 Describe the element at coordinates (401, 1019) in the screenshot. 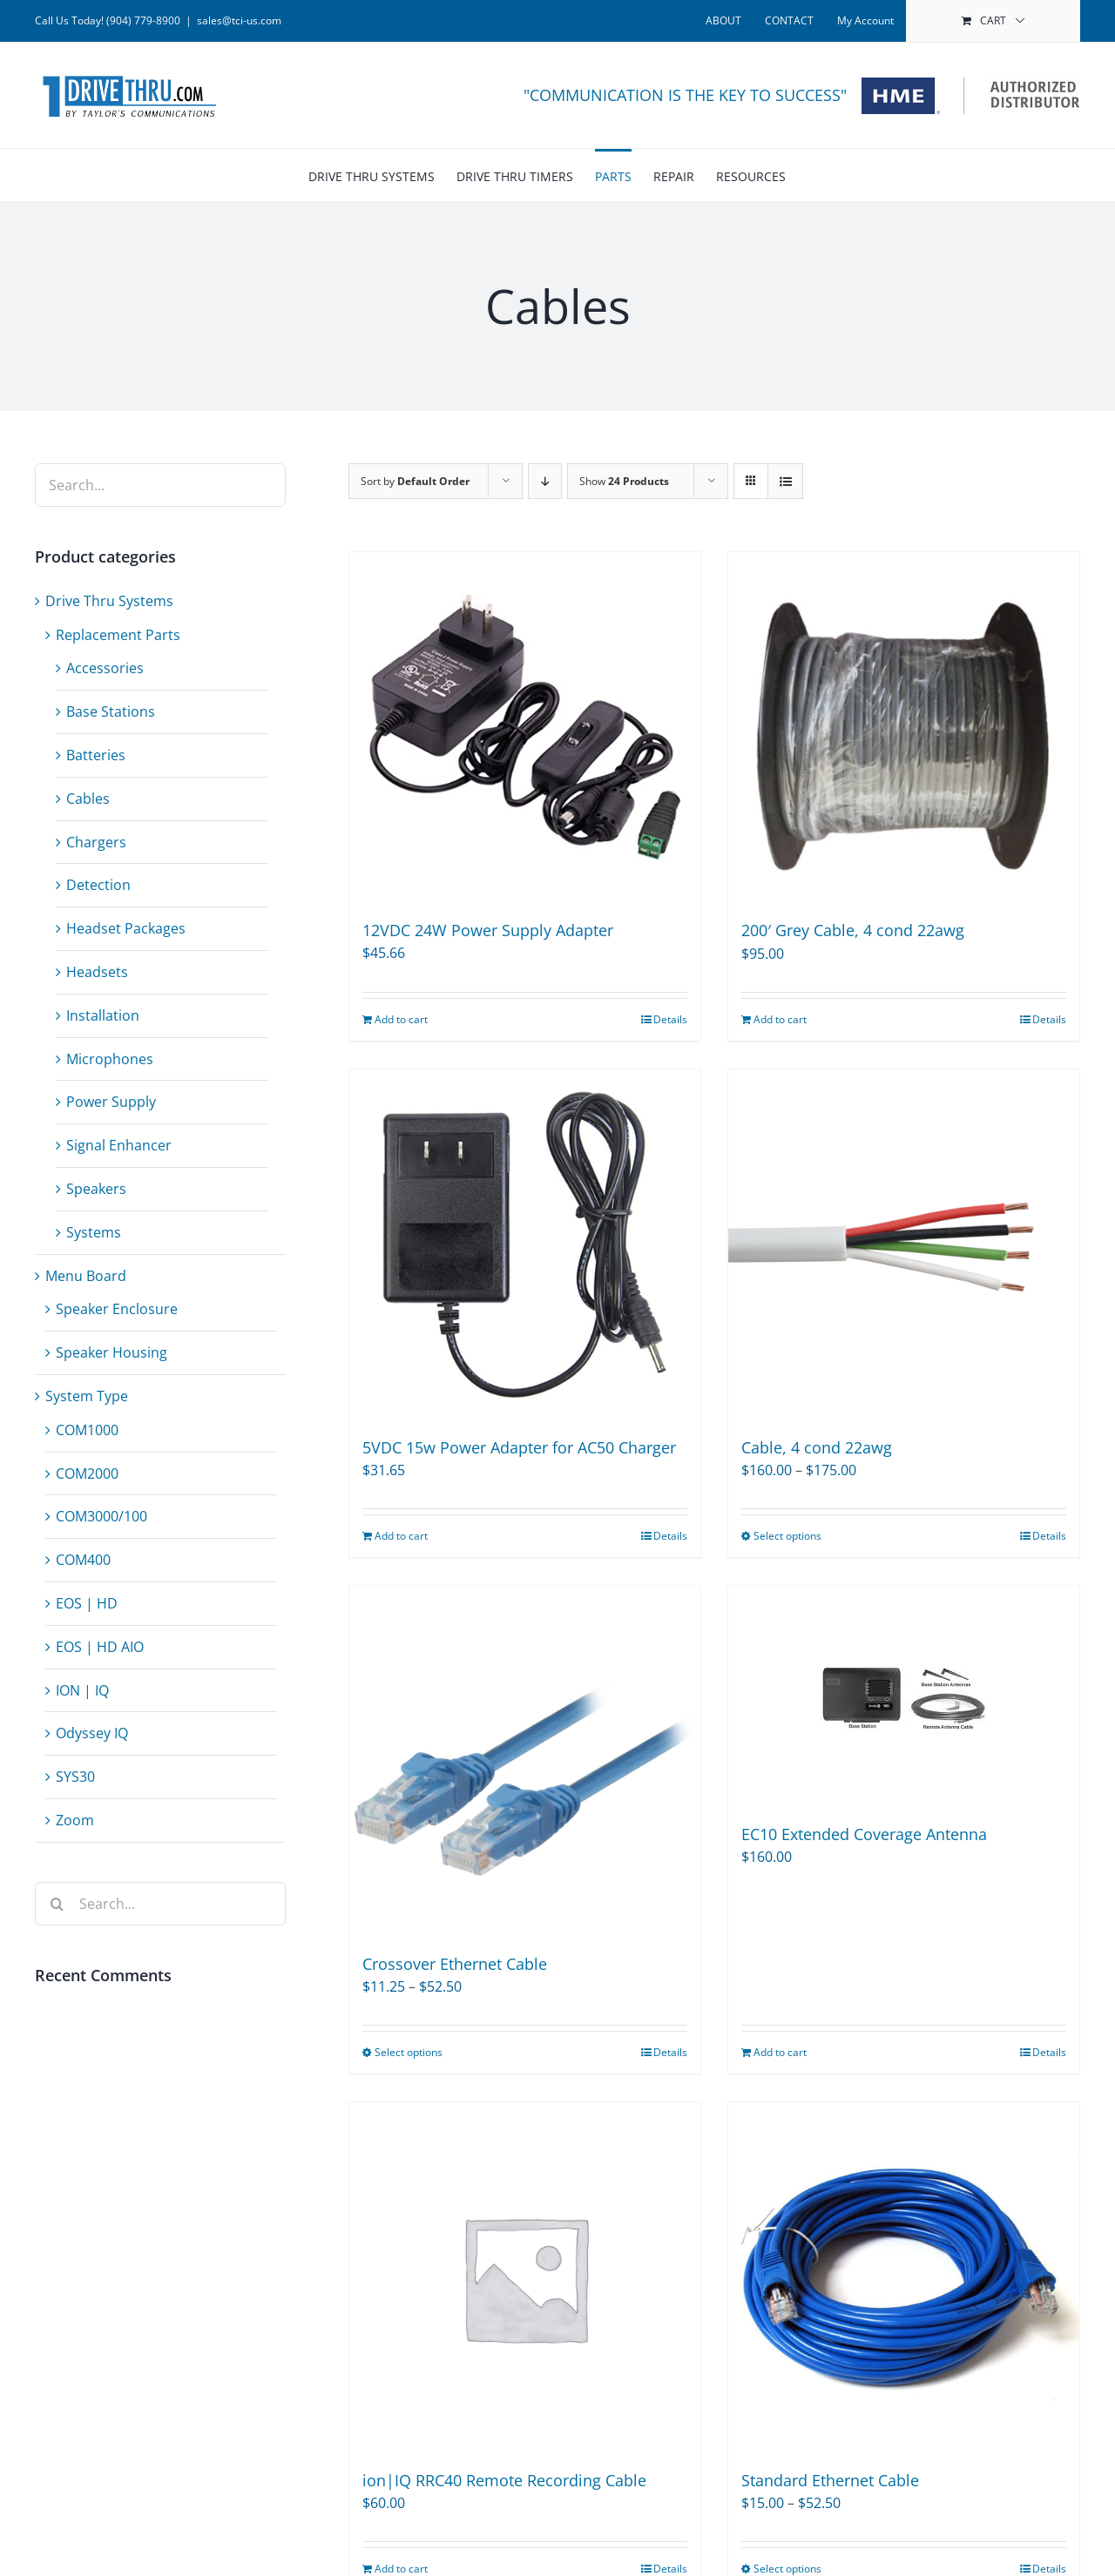

I see `Add to cart [Add to cart: “12VDC 24W Power Supply Adapter”]` at that location.